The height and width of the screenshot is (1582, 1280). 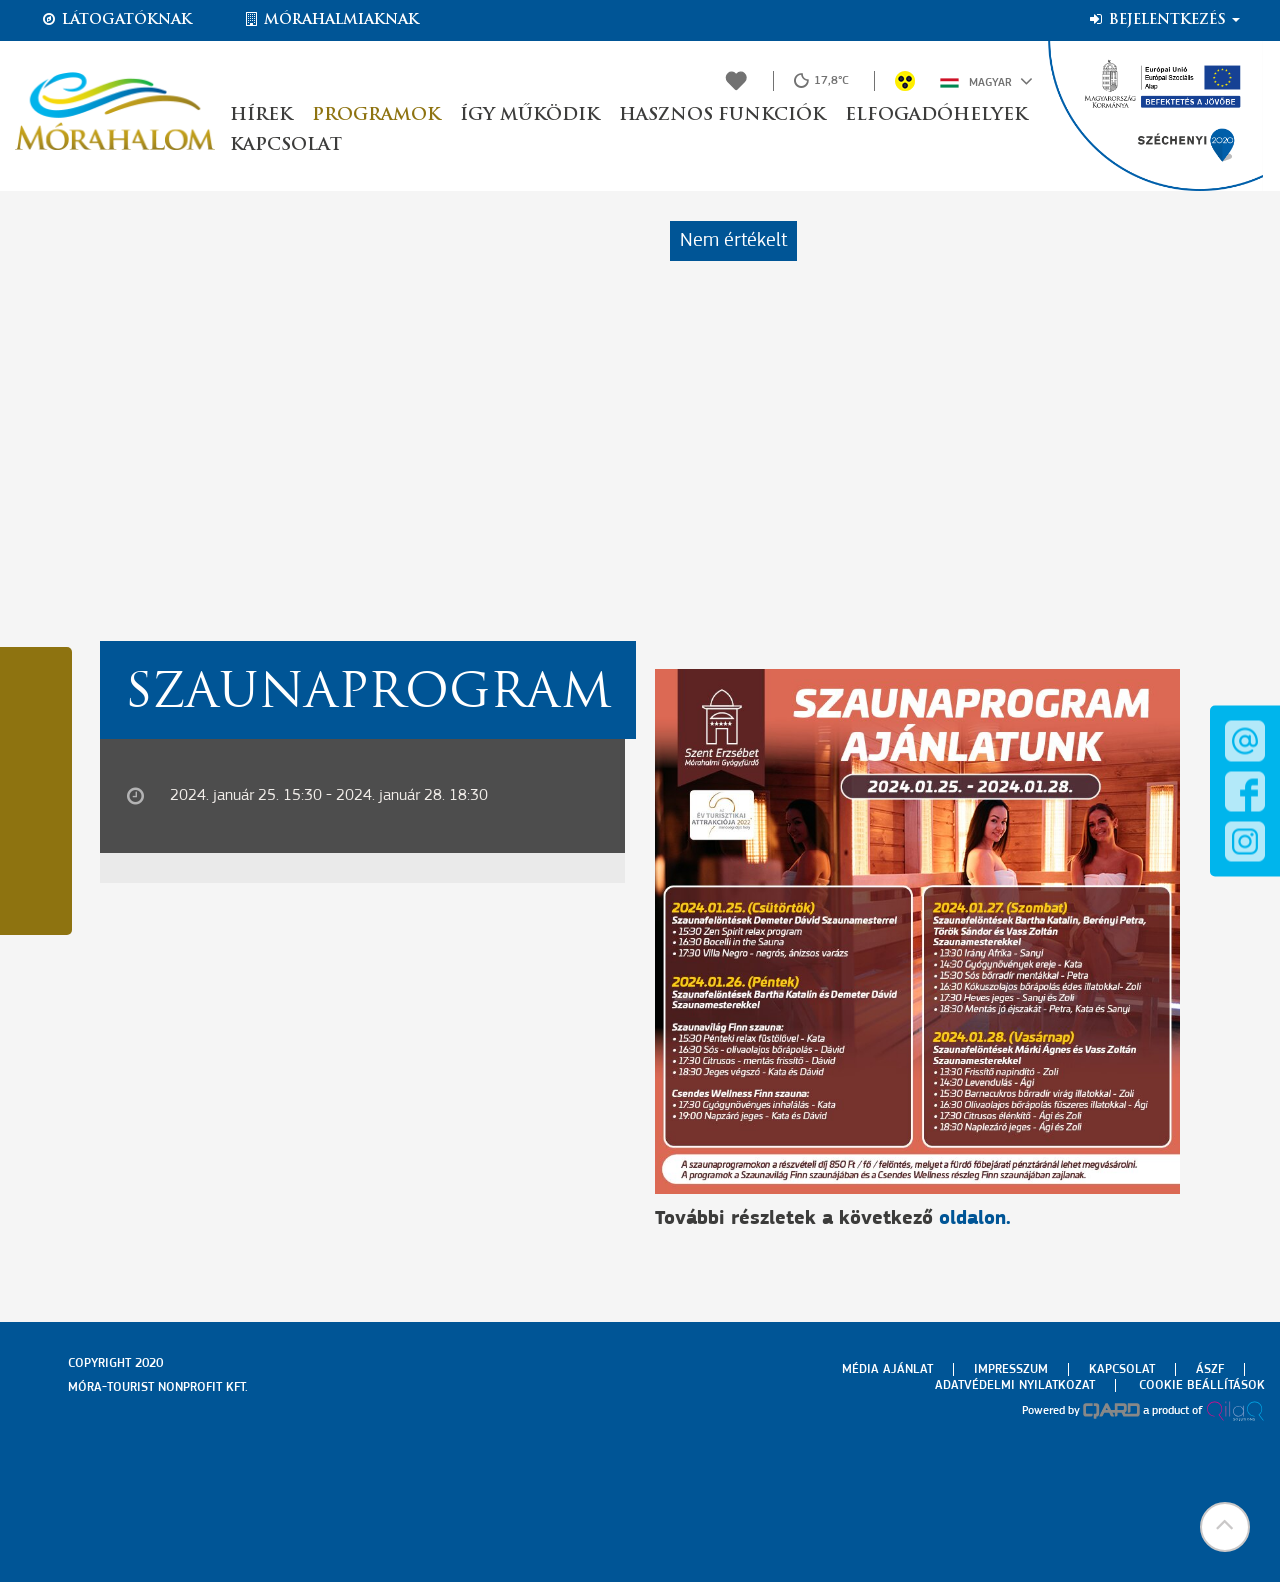 I want to click on Ászf [menuitem], so click(x=1210, y=1369).